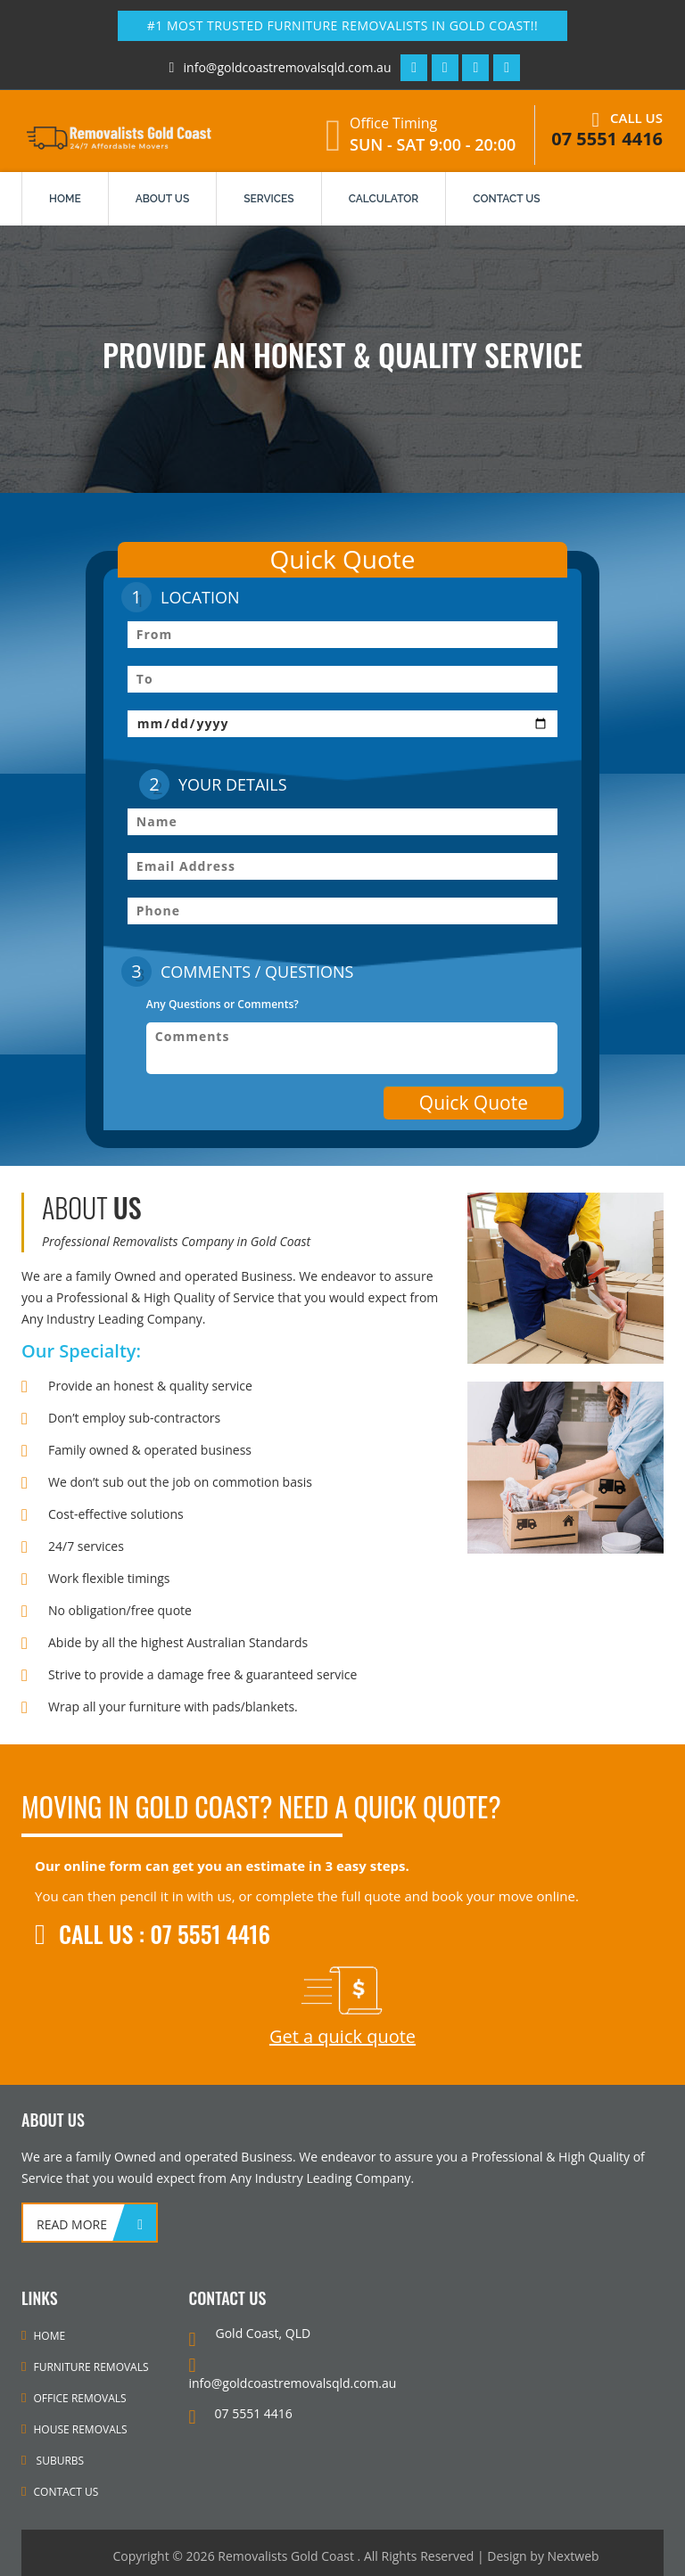 The image size is (685, 2576). I want to click on Any Questions or Comments?, so click(222, 1004).